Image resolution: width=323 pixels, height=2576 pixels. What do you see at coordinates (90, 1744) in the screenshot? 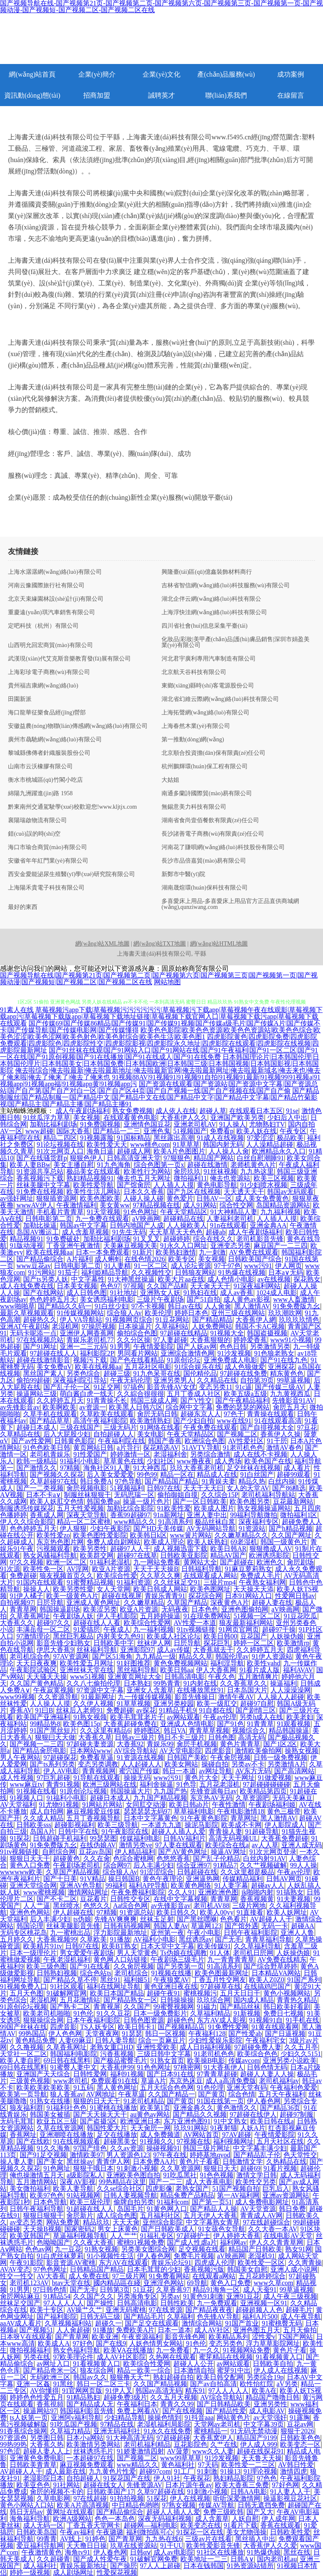
I see `97超碰夫妻资源` at bounding box center [90, 1744].